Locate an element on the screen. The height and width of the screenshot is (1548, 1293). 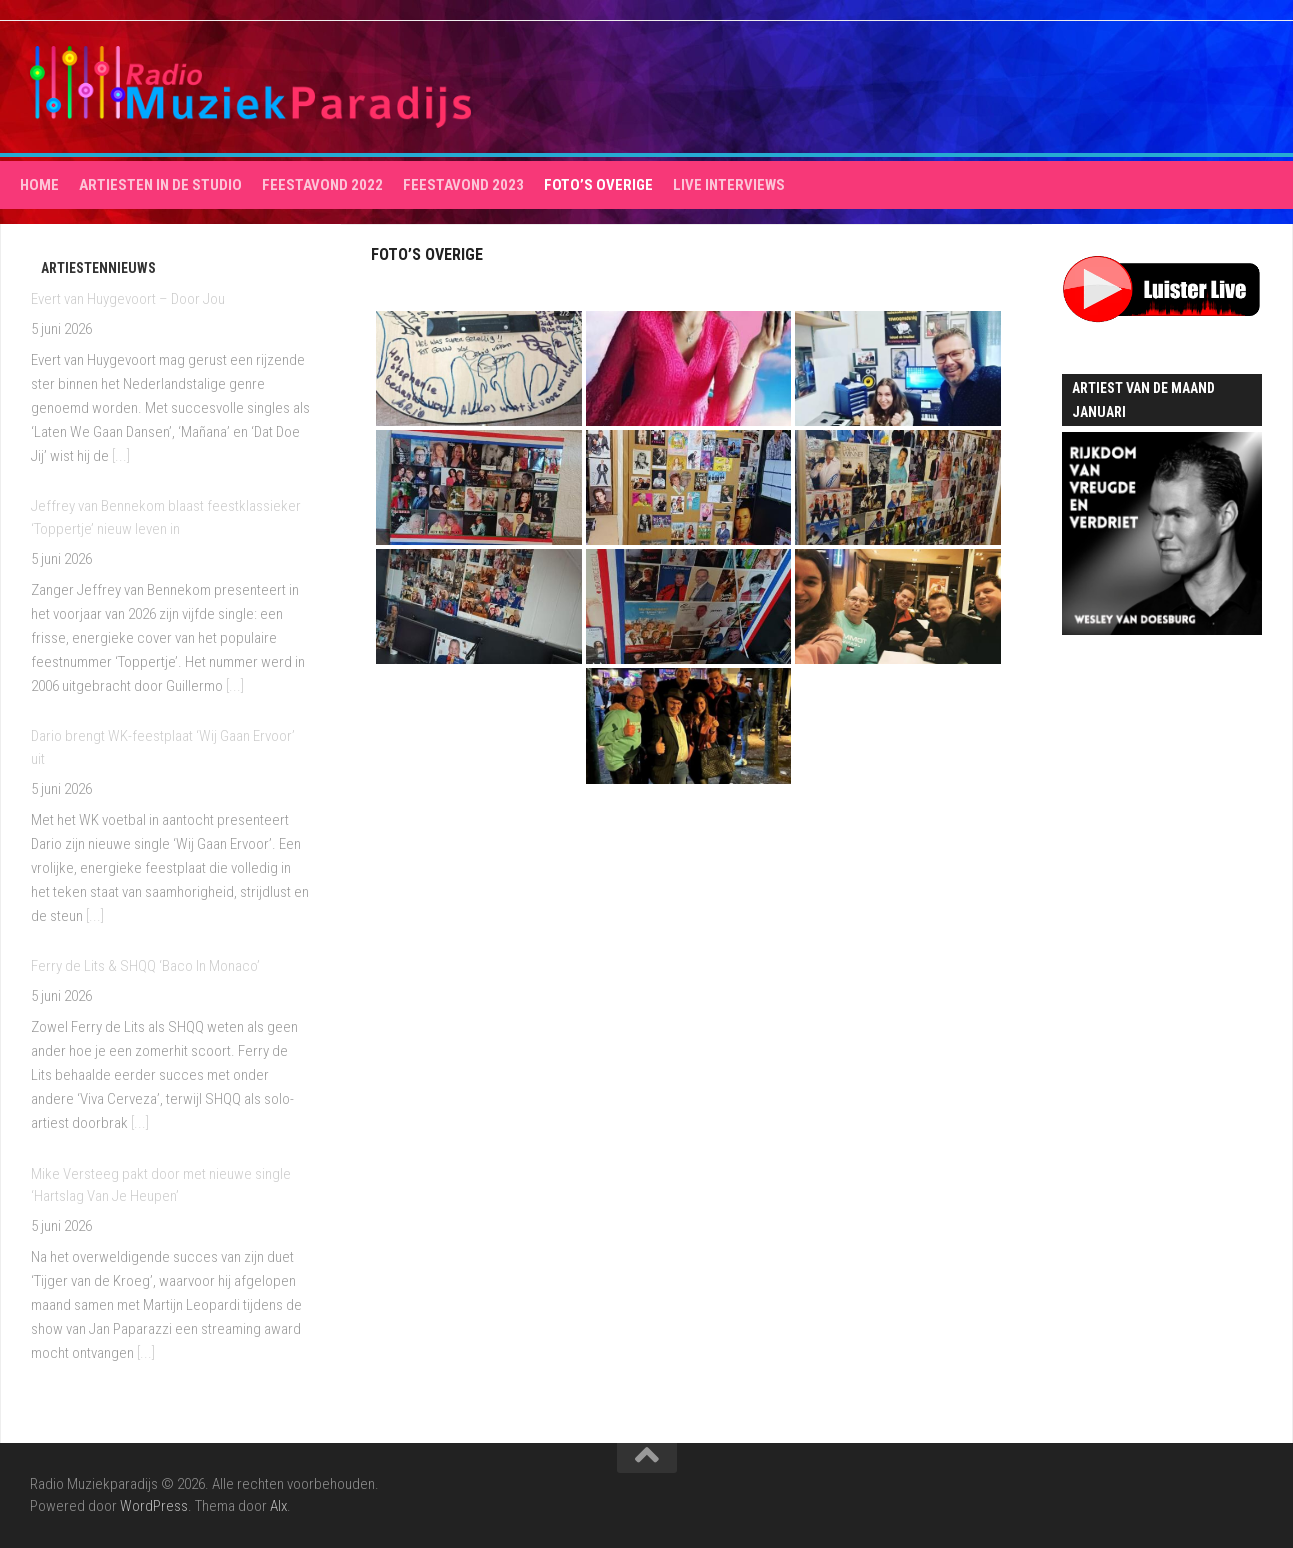
[...] is located at coordinates (121, 456).